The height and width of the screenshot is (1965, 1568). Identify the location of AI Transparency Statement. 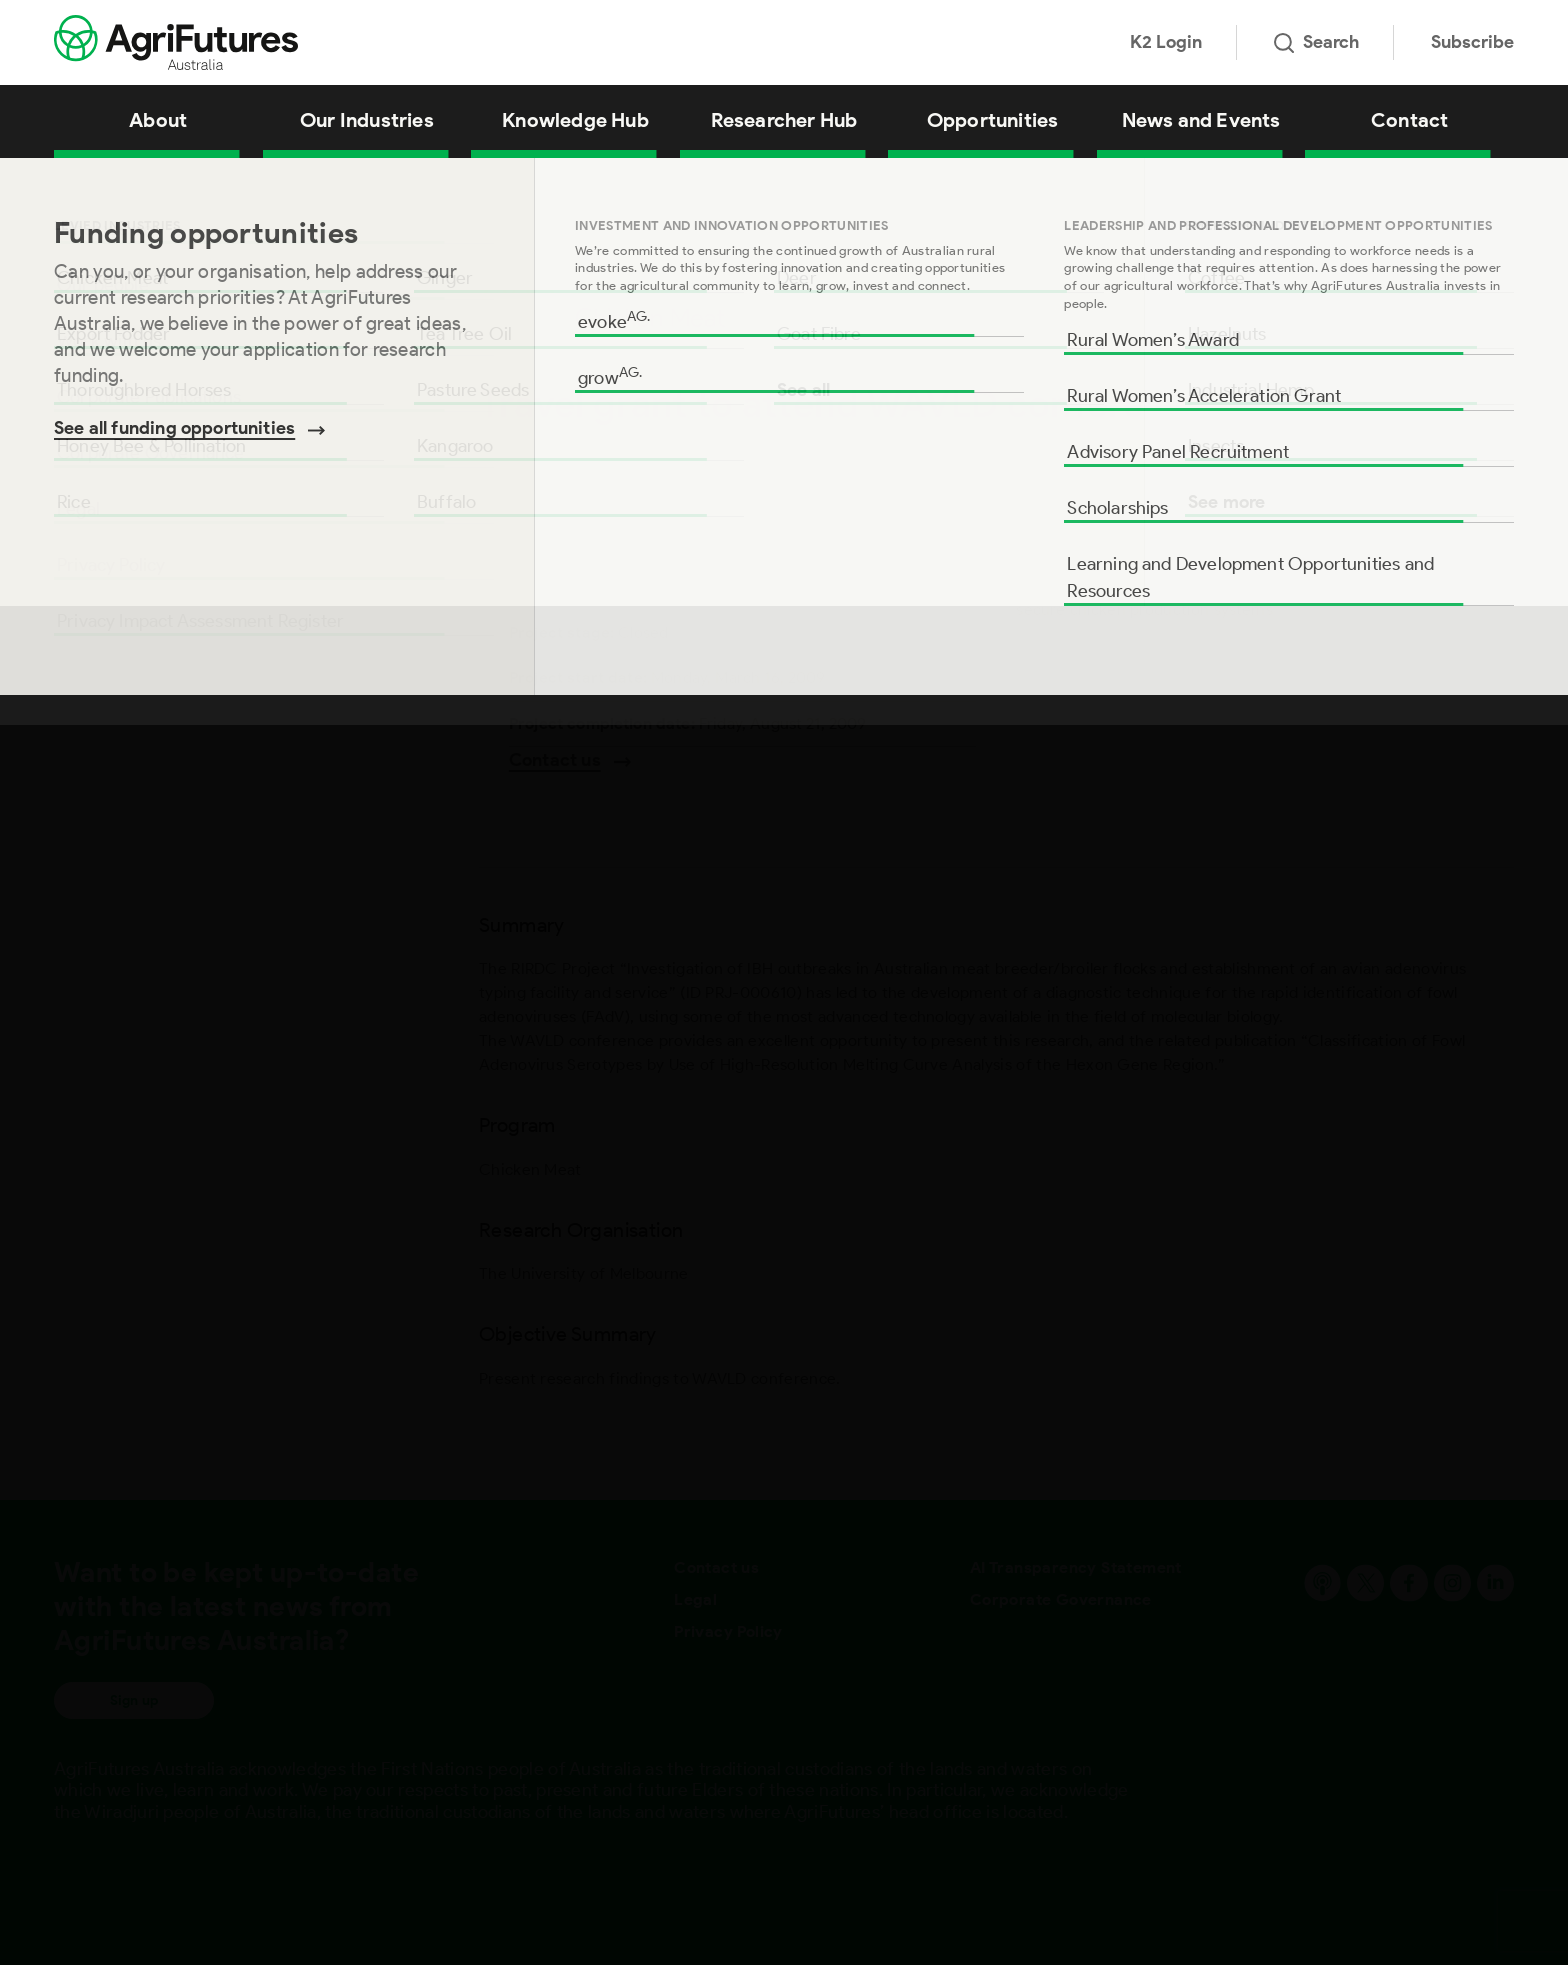
(1076, 1567).